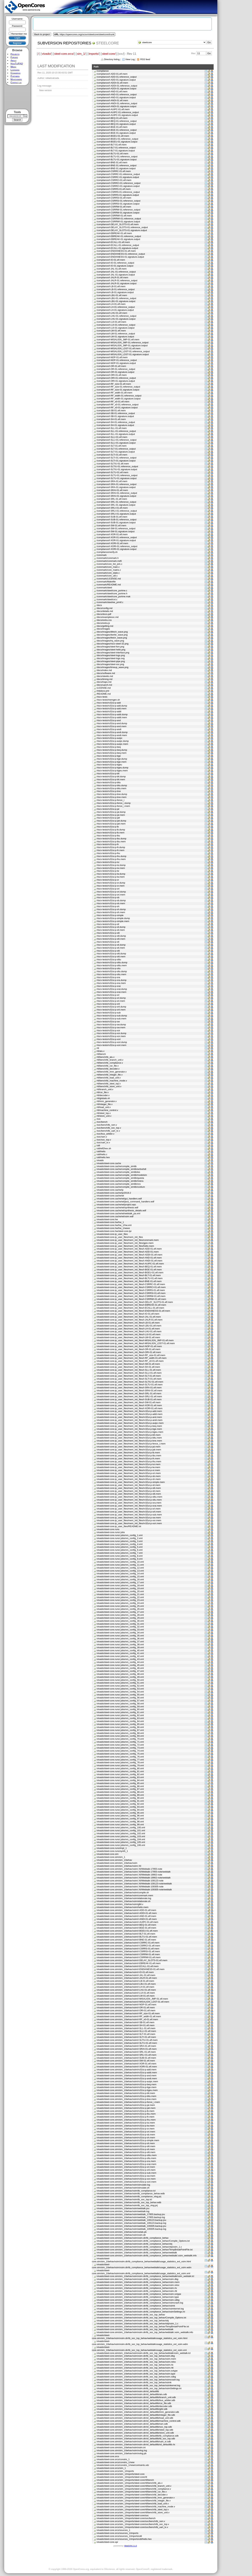  I want to click on /riscv-tests/rv32ui-p-bgeu, so click(109, 764).